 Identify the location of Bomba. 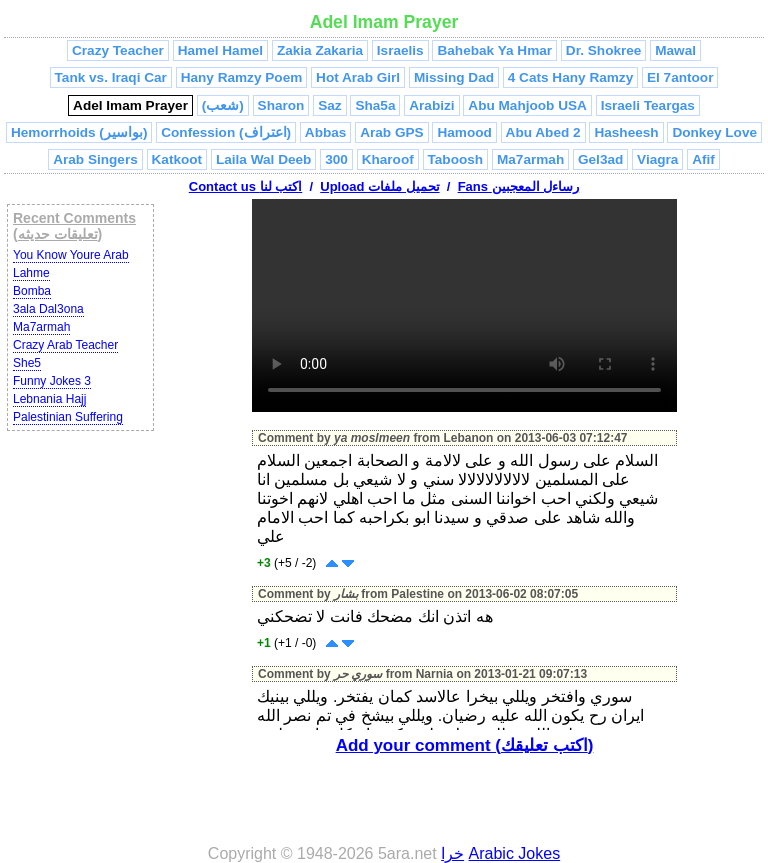
(32, 291).